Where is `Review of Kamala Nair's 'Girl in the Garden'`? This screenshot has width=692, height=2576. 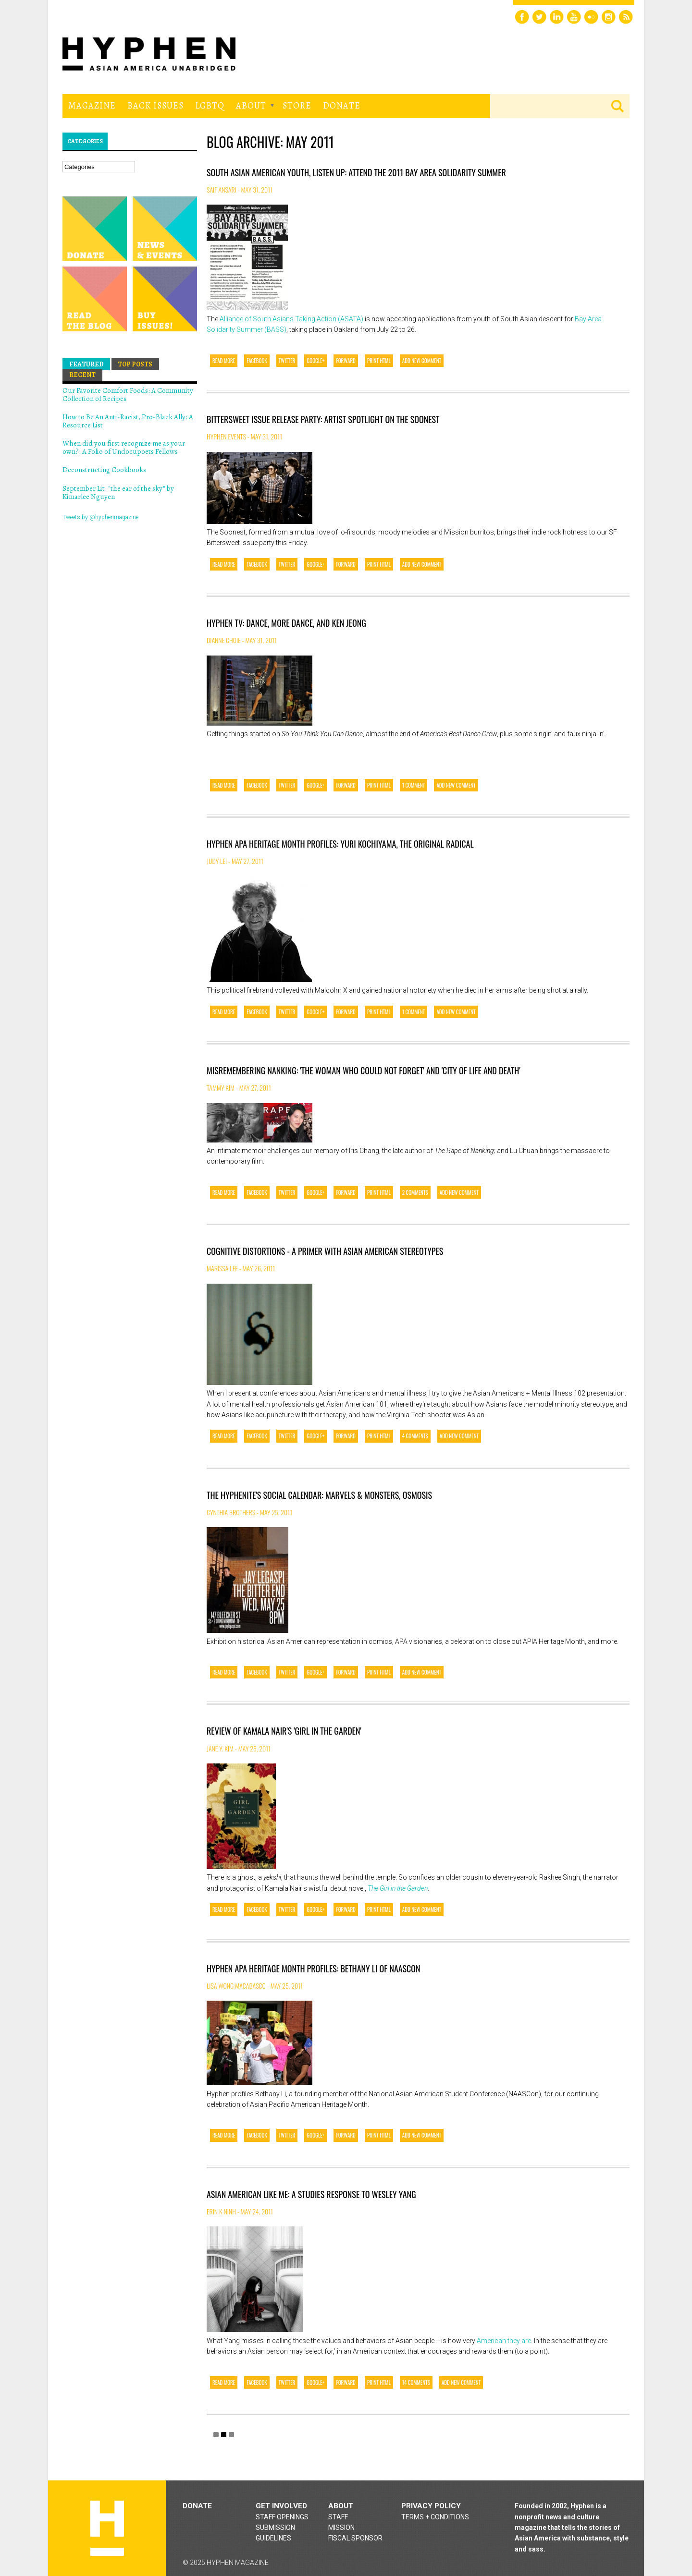
Review of Kamala Nair's 'Girl in the Garden' is located at coordinates (284, 1731).